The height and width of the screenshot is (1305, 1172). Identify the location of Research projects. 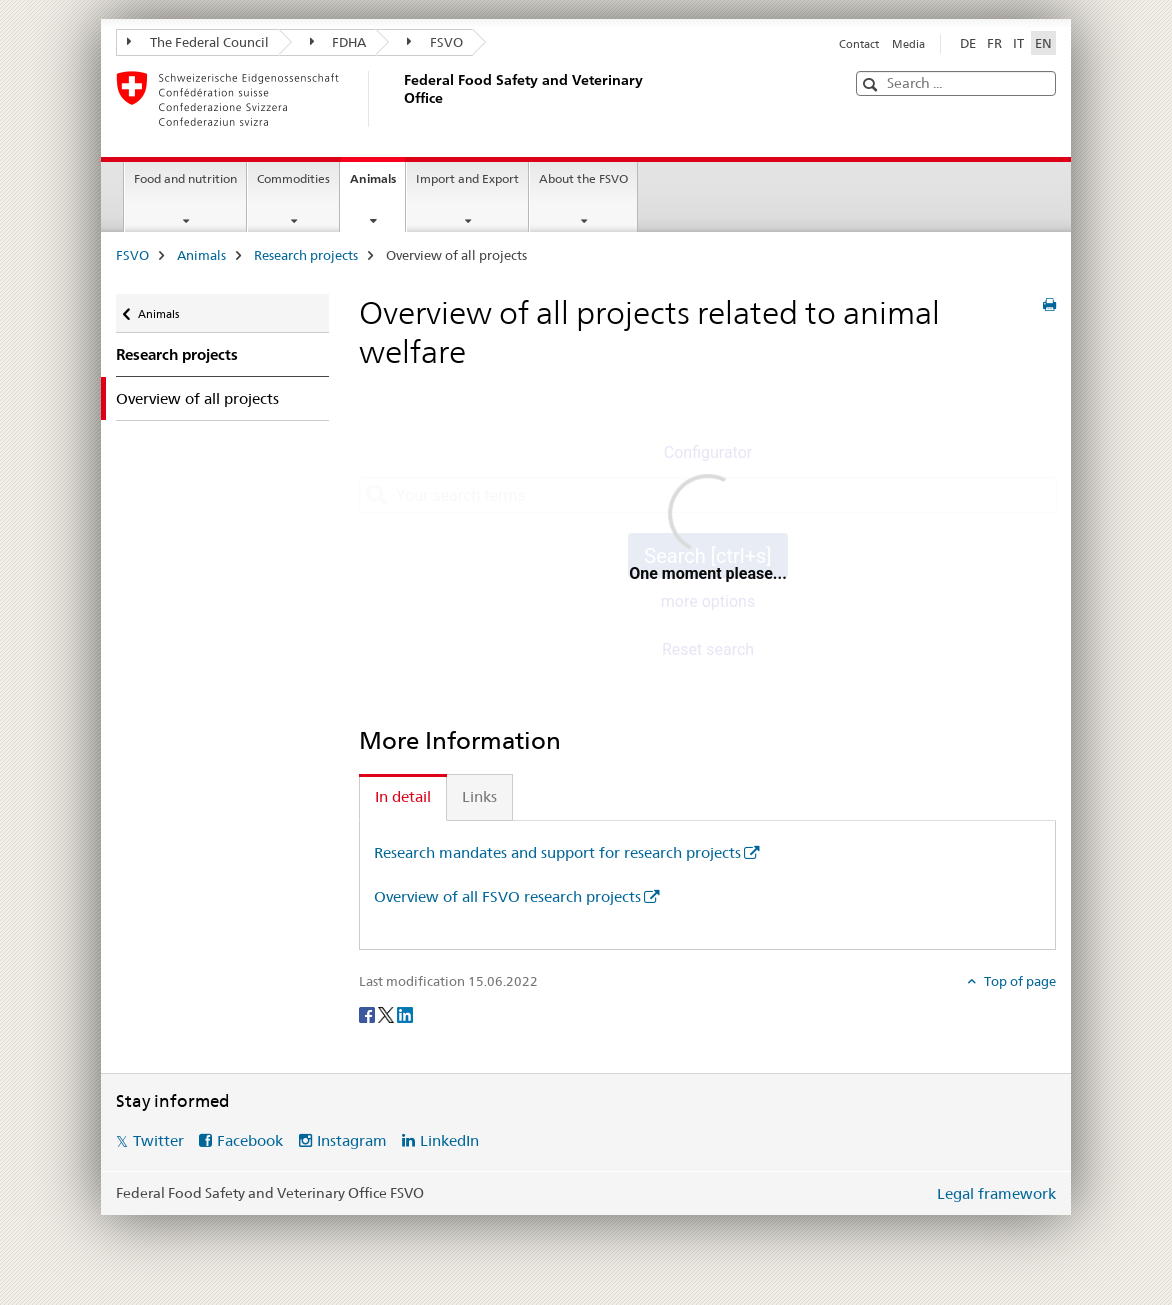
(306, 255).